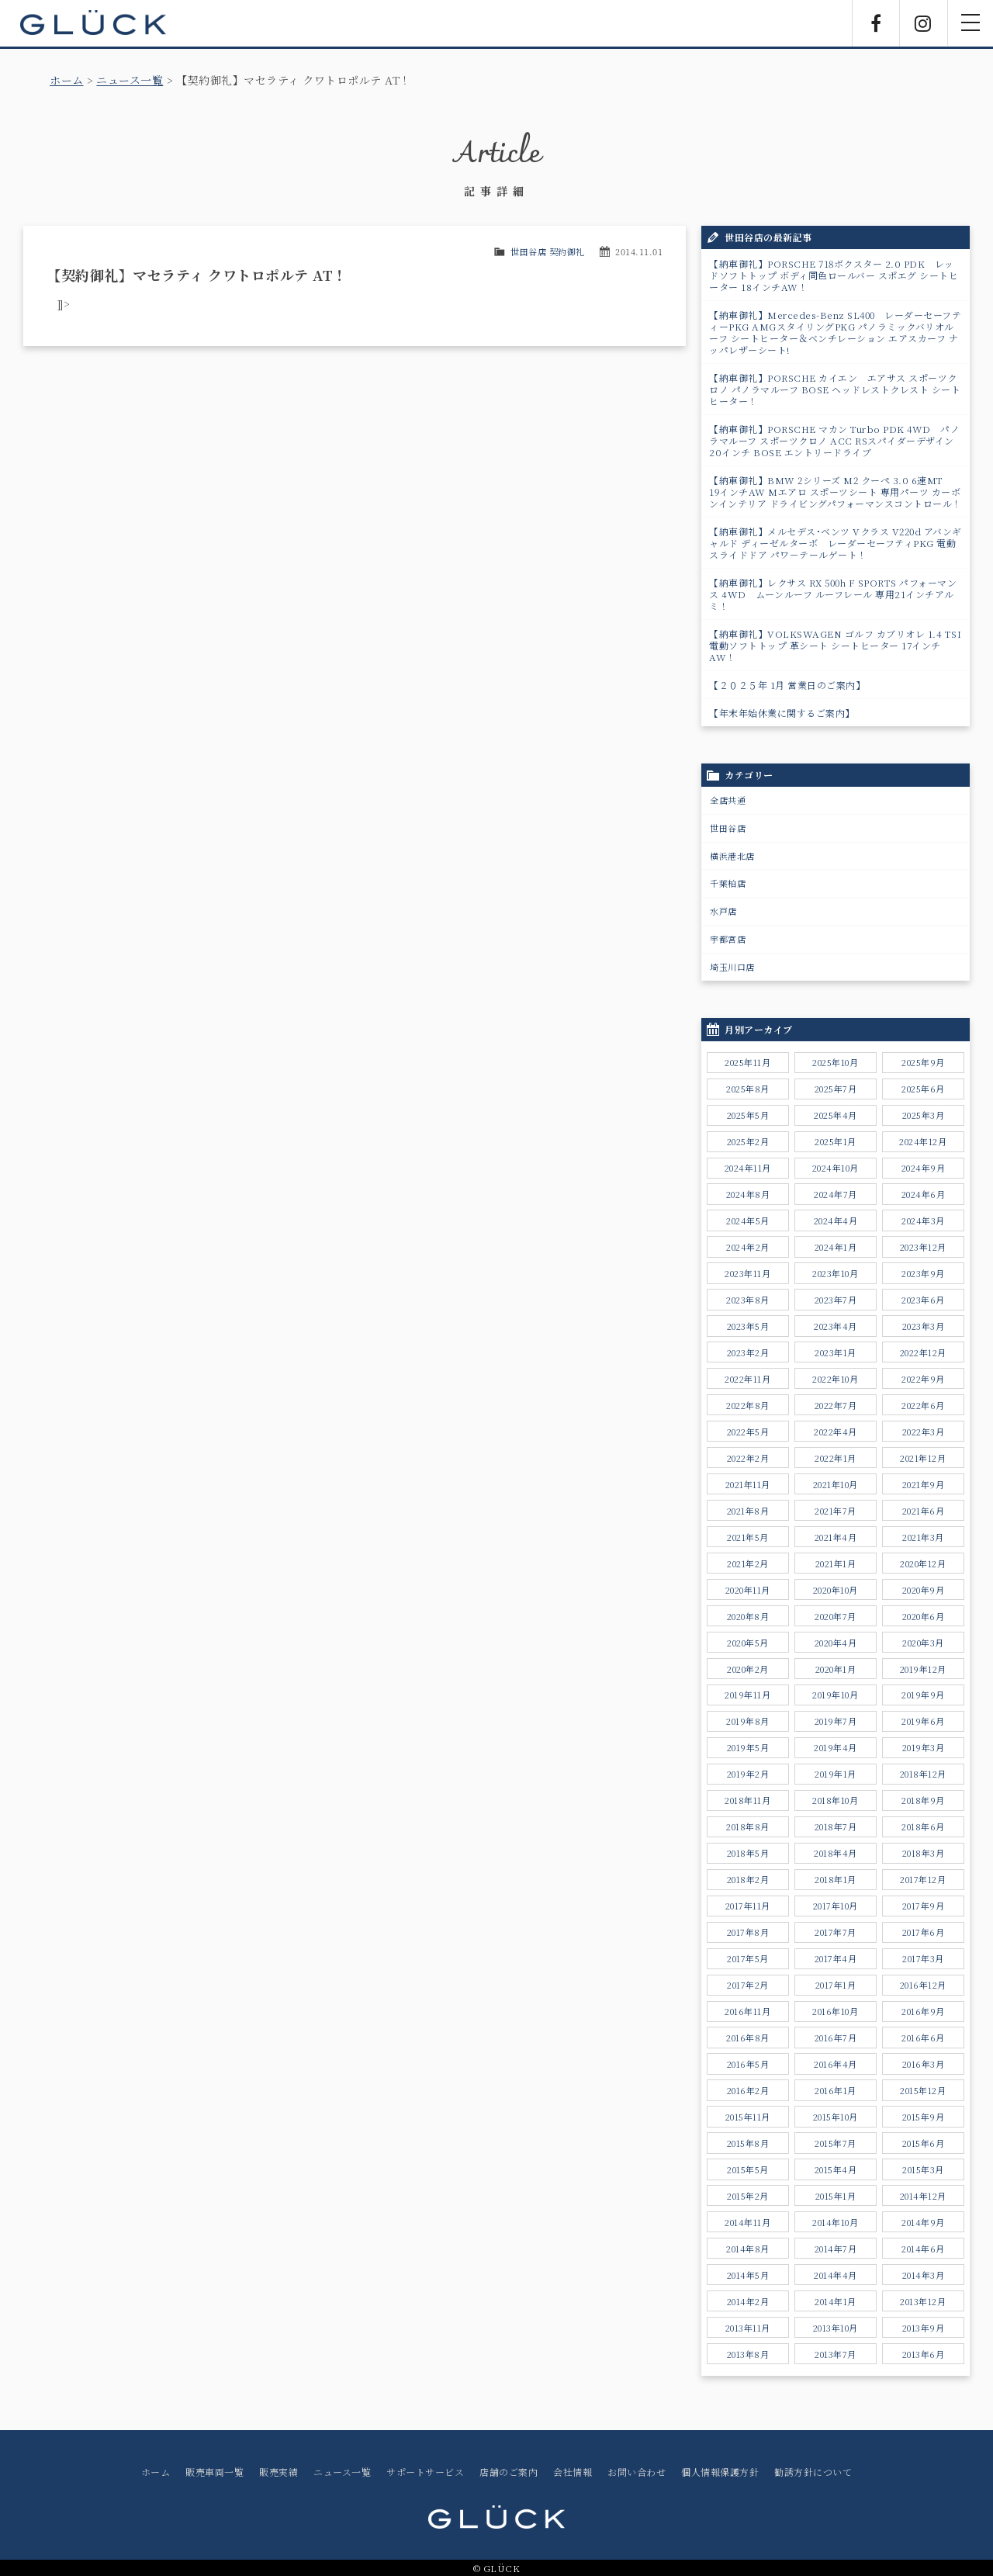 The width and height of the screenshot is (993, 2576). What do you see at coordinates (835, 1352) in the screenshot?
I see `2023年1月` at bounding box center [835, 1352].